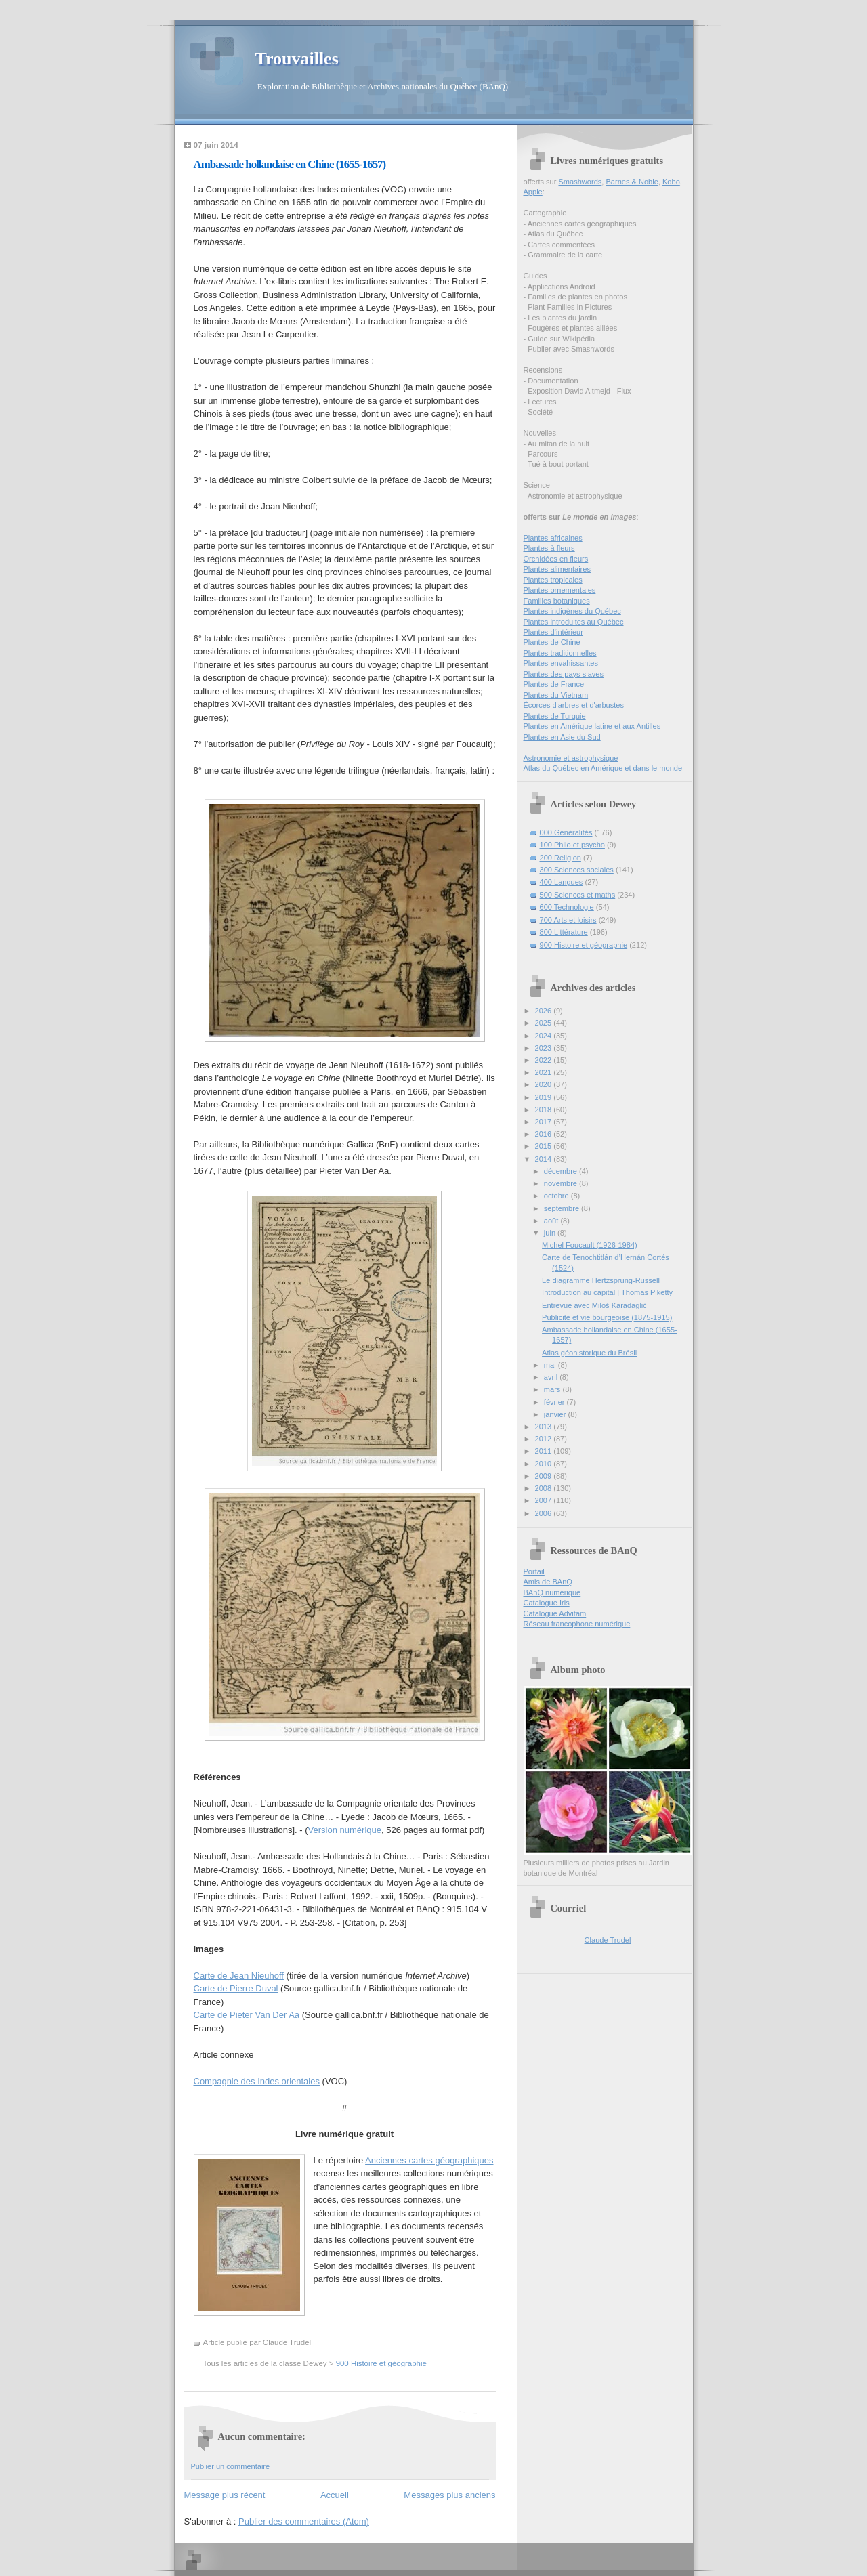  What do you see at coordinates (381, 2363) in the screenshot?
I see `900 Histoire et géographie` at bounding box center [381, 2363].